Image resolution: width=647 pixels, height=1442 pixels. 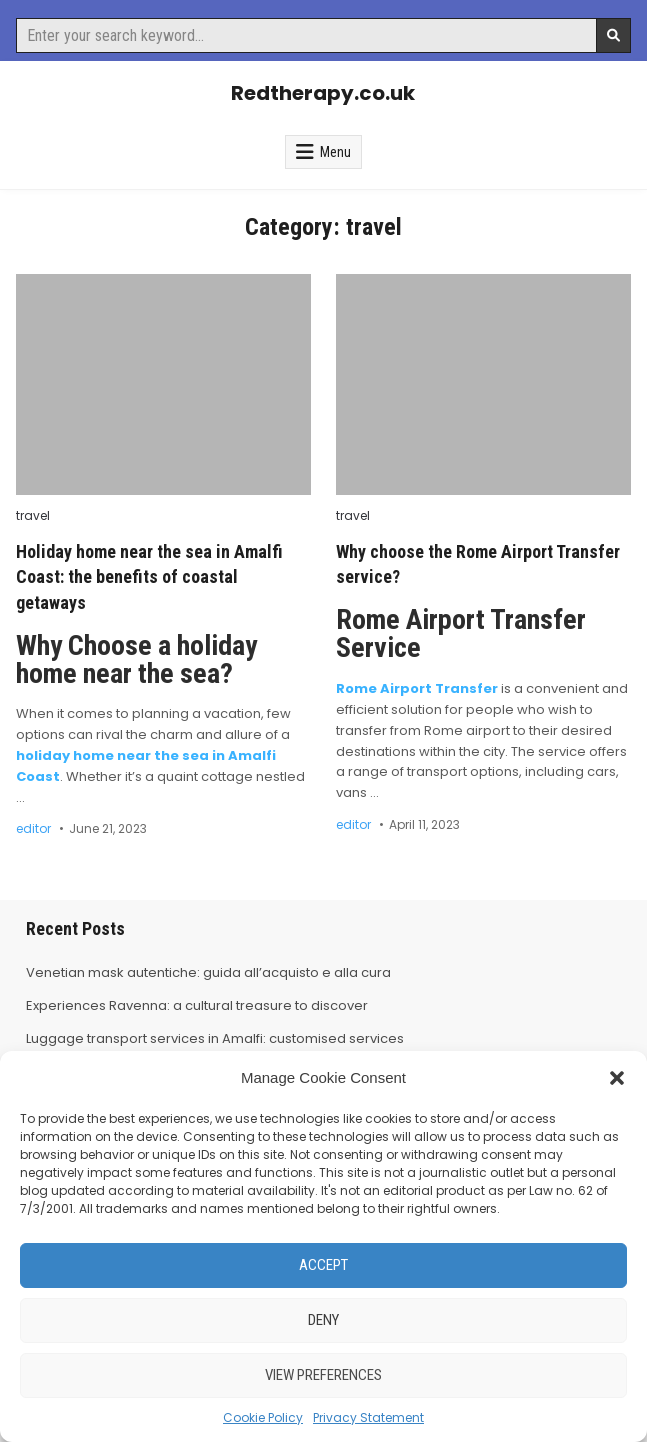 I want to click on Accept, so click(x=323, y=1265).